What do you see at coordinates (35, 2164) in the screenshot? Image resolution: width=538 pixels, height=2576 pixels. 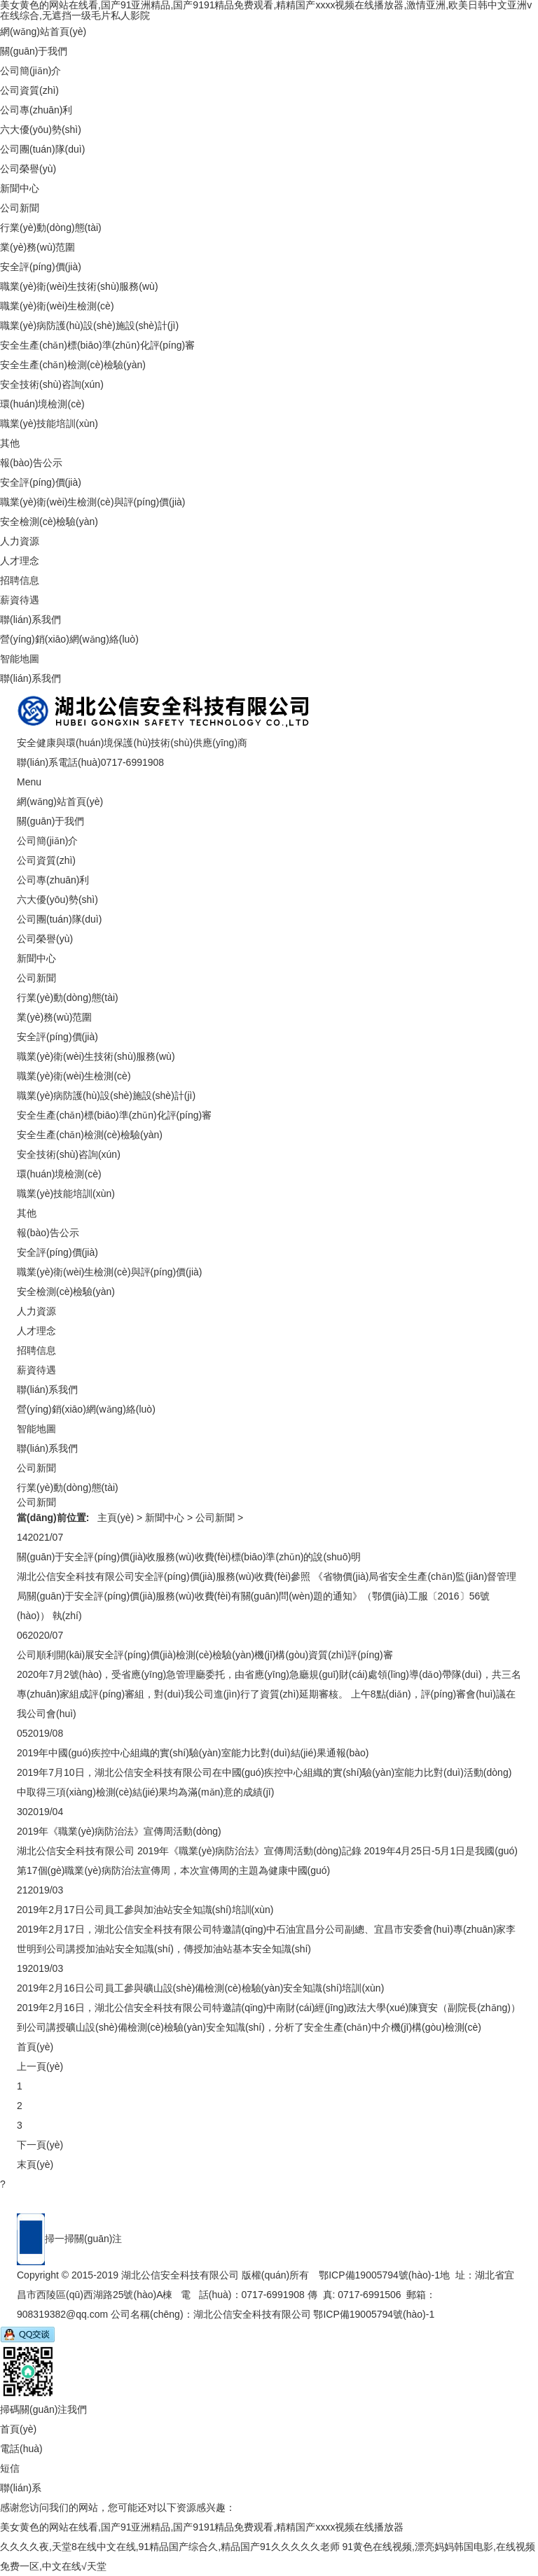 I see `末頁(yè)` at bounding box center [35, 2164].